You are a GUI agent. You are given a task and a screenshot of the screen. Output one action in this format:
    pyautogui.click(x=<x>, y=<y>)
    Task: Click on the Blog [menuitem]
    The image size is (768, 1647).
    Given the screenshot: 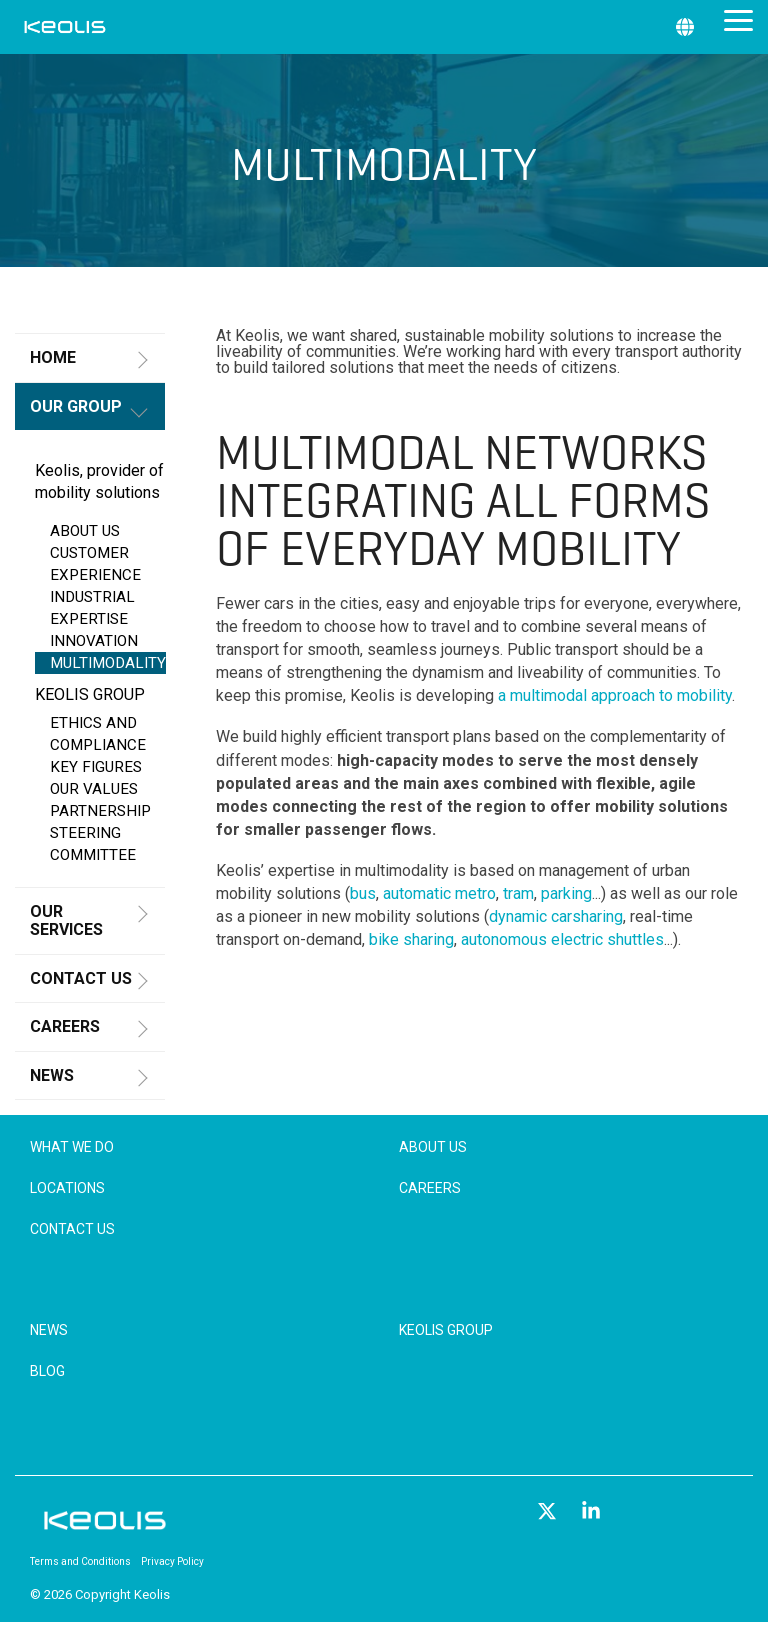 What is the action you would take?
    pyautogui.click(x=47, y=1371)
    